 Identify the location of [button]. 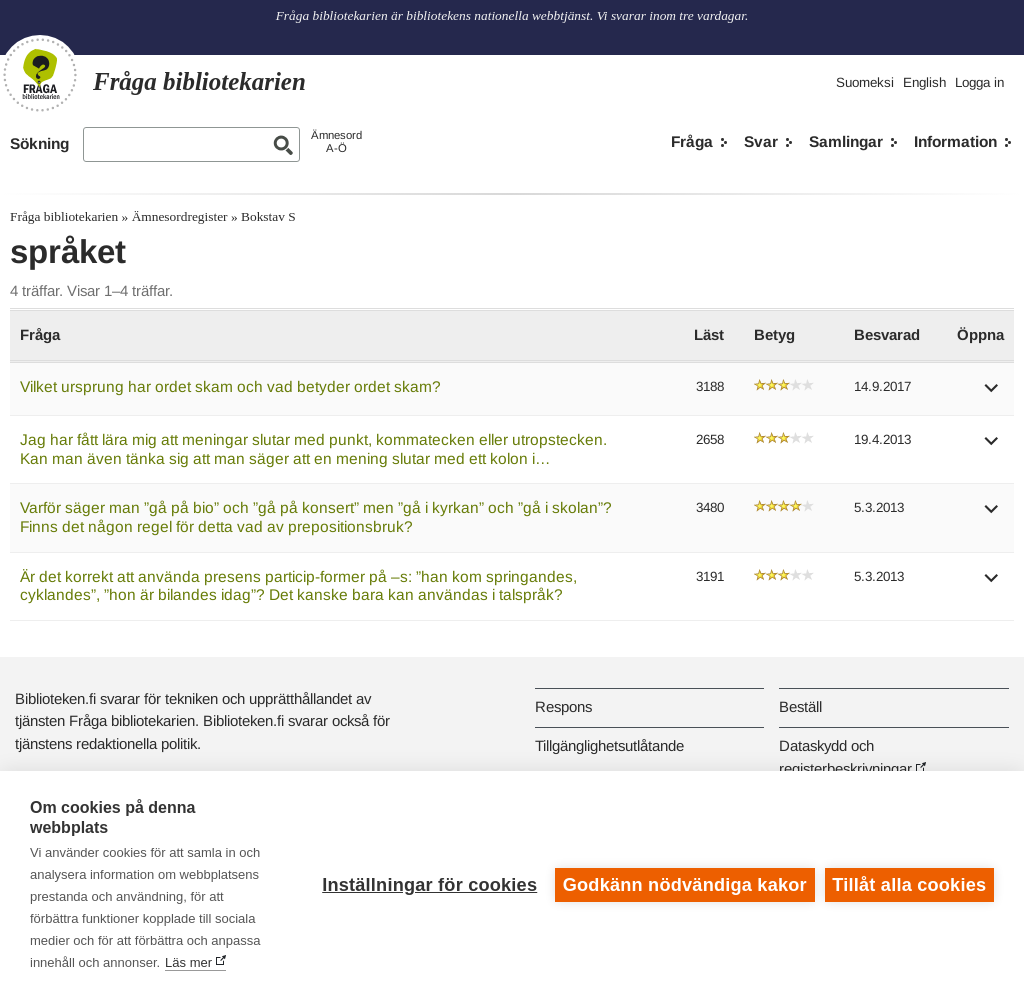
(992, 394).